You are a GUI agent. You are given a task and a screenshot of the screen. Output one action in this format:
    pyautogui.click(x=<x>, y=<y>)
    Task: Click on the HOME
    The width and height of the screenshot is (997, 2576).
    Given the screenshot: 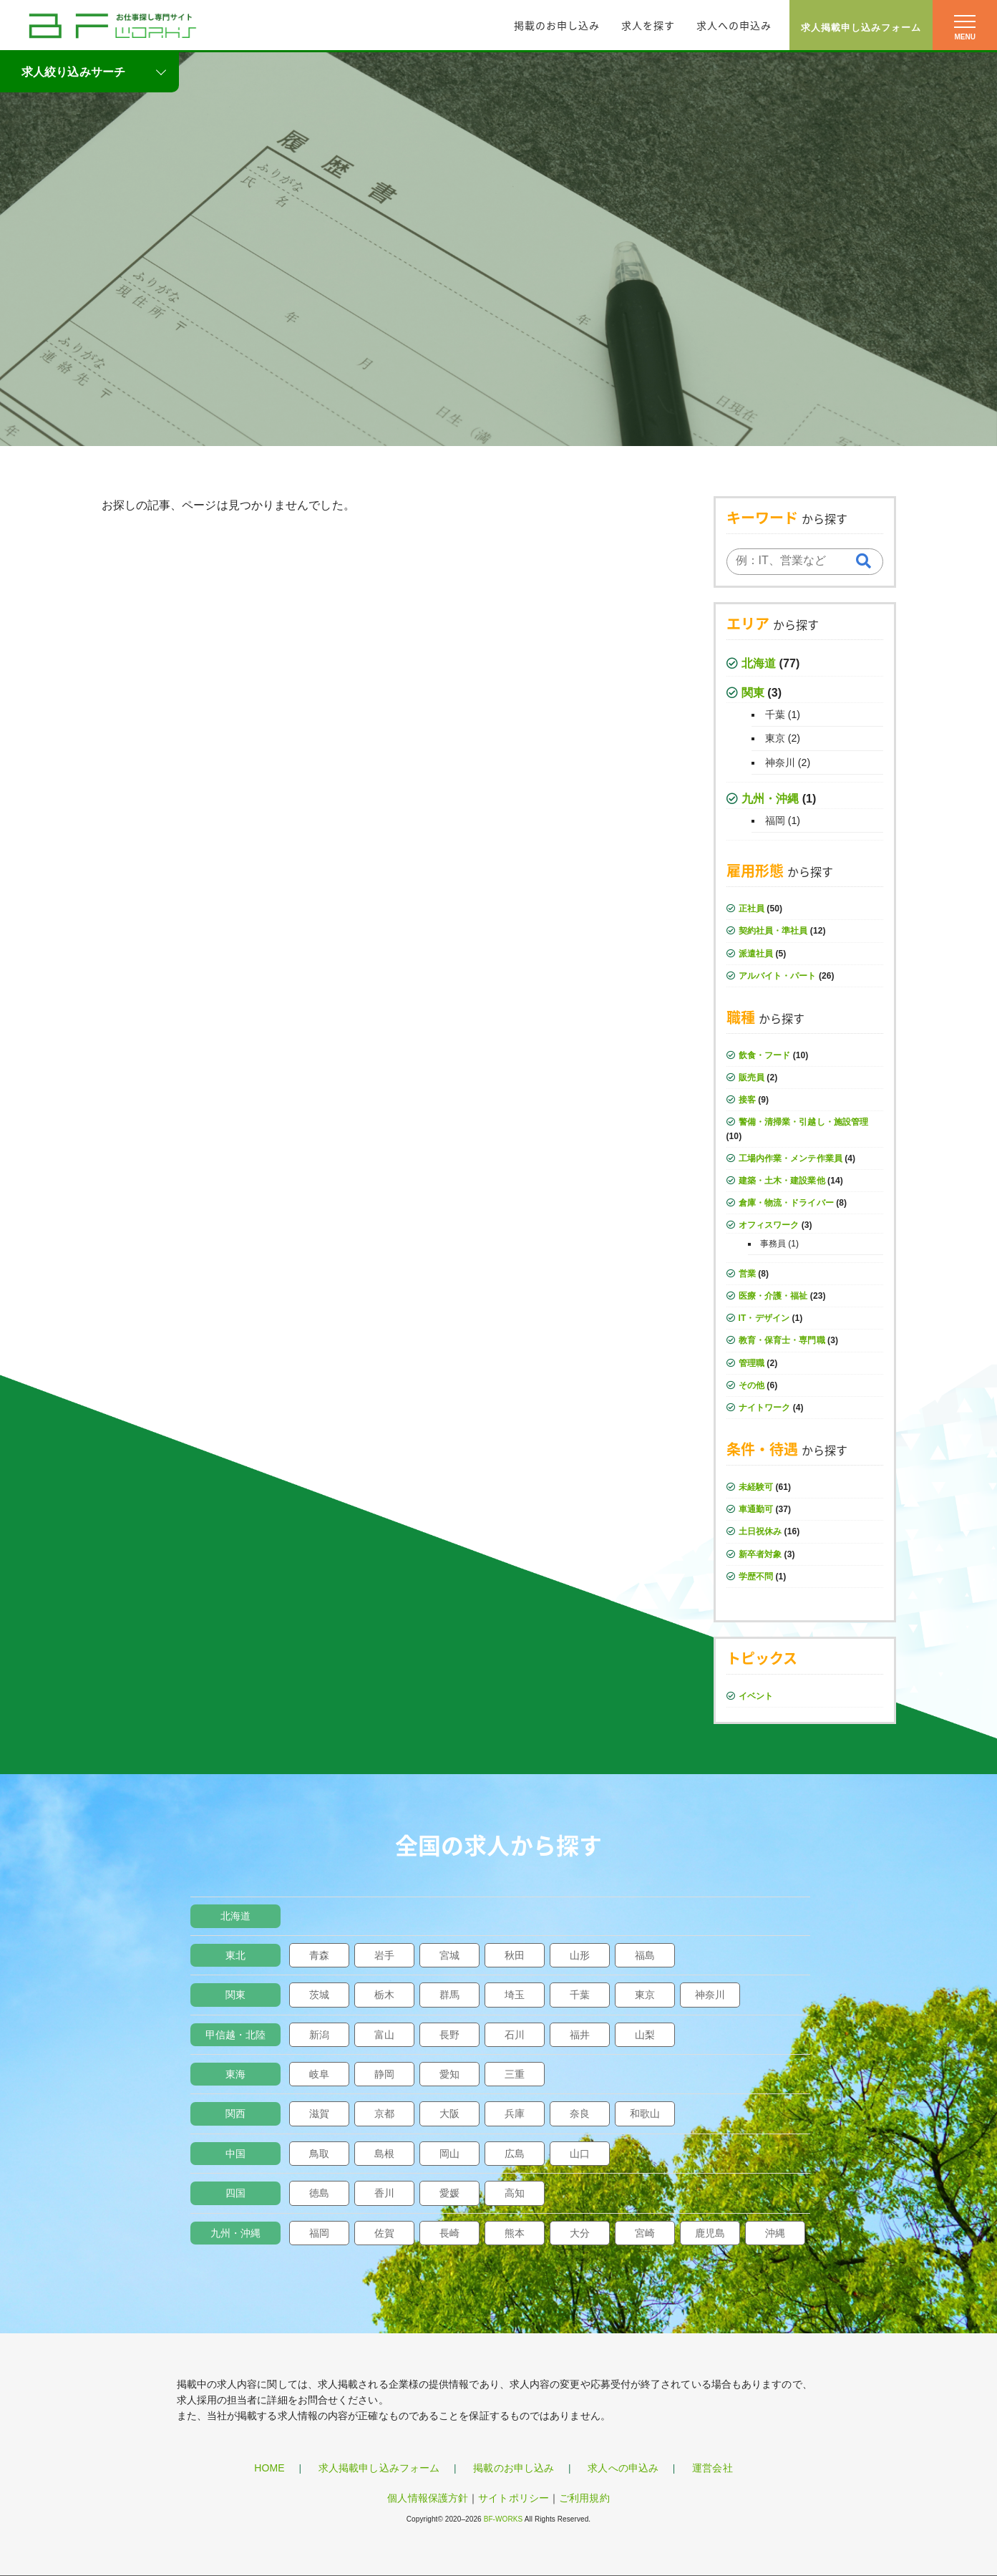 What is the action you would take?
    pyautogui.click(x=269, y=2468)
    